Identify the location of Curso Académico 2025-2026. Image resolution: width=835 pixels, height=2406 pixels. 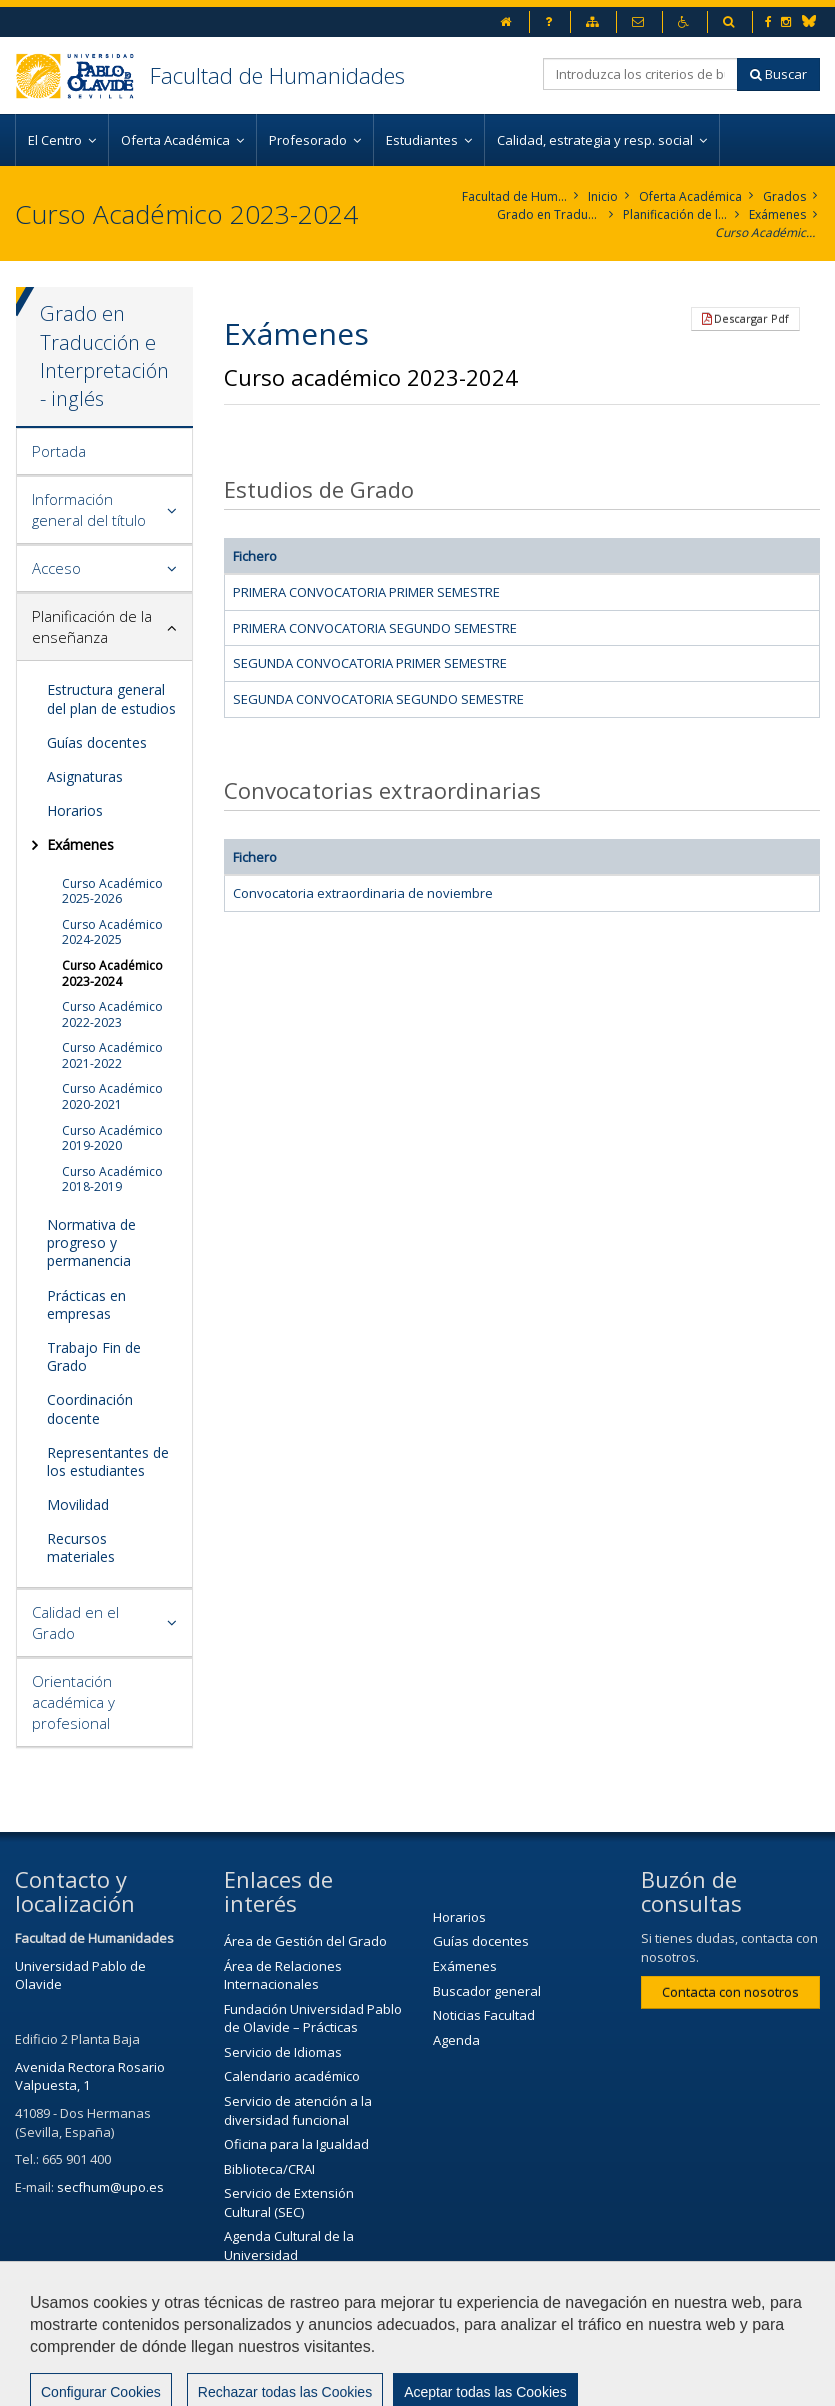
(112, 891).